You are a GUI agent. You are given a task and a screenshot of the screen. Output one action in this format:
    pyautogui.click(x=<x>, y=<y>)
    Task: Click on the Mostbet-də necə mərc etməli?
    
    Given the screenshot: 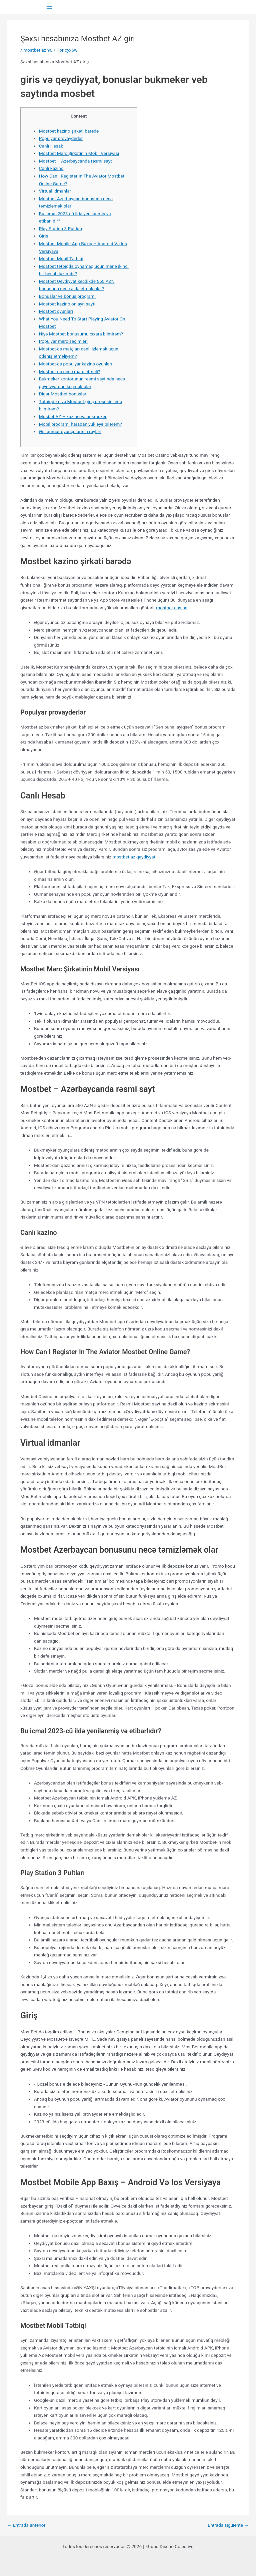 What is the action you would take?
    pyautogui.click(x=69, y=371)
    